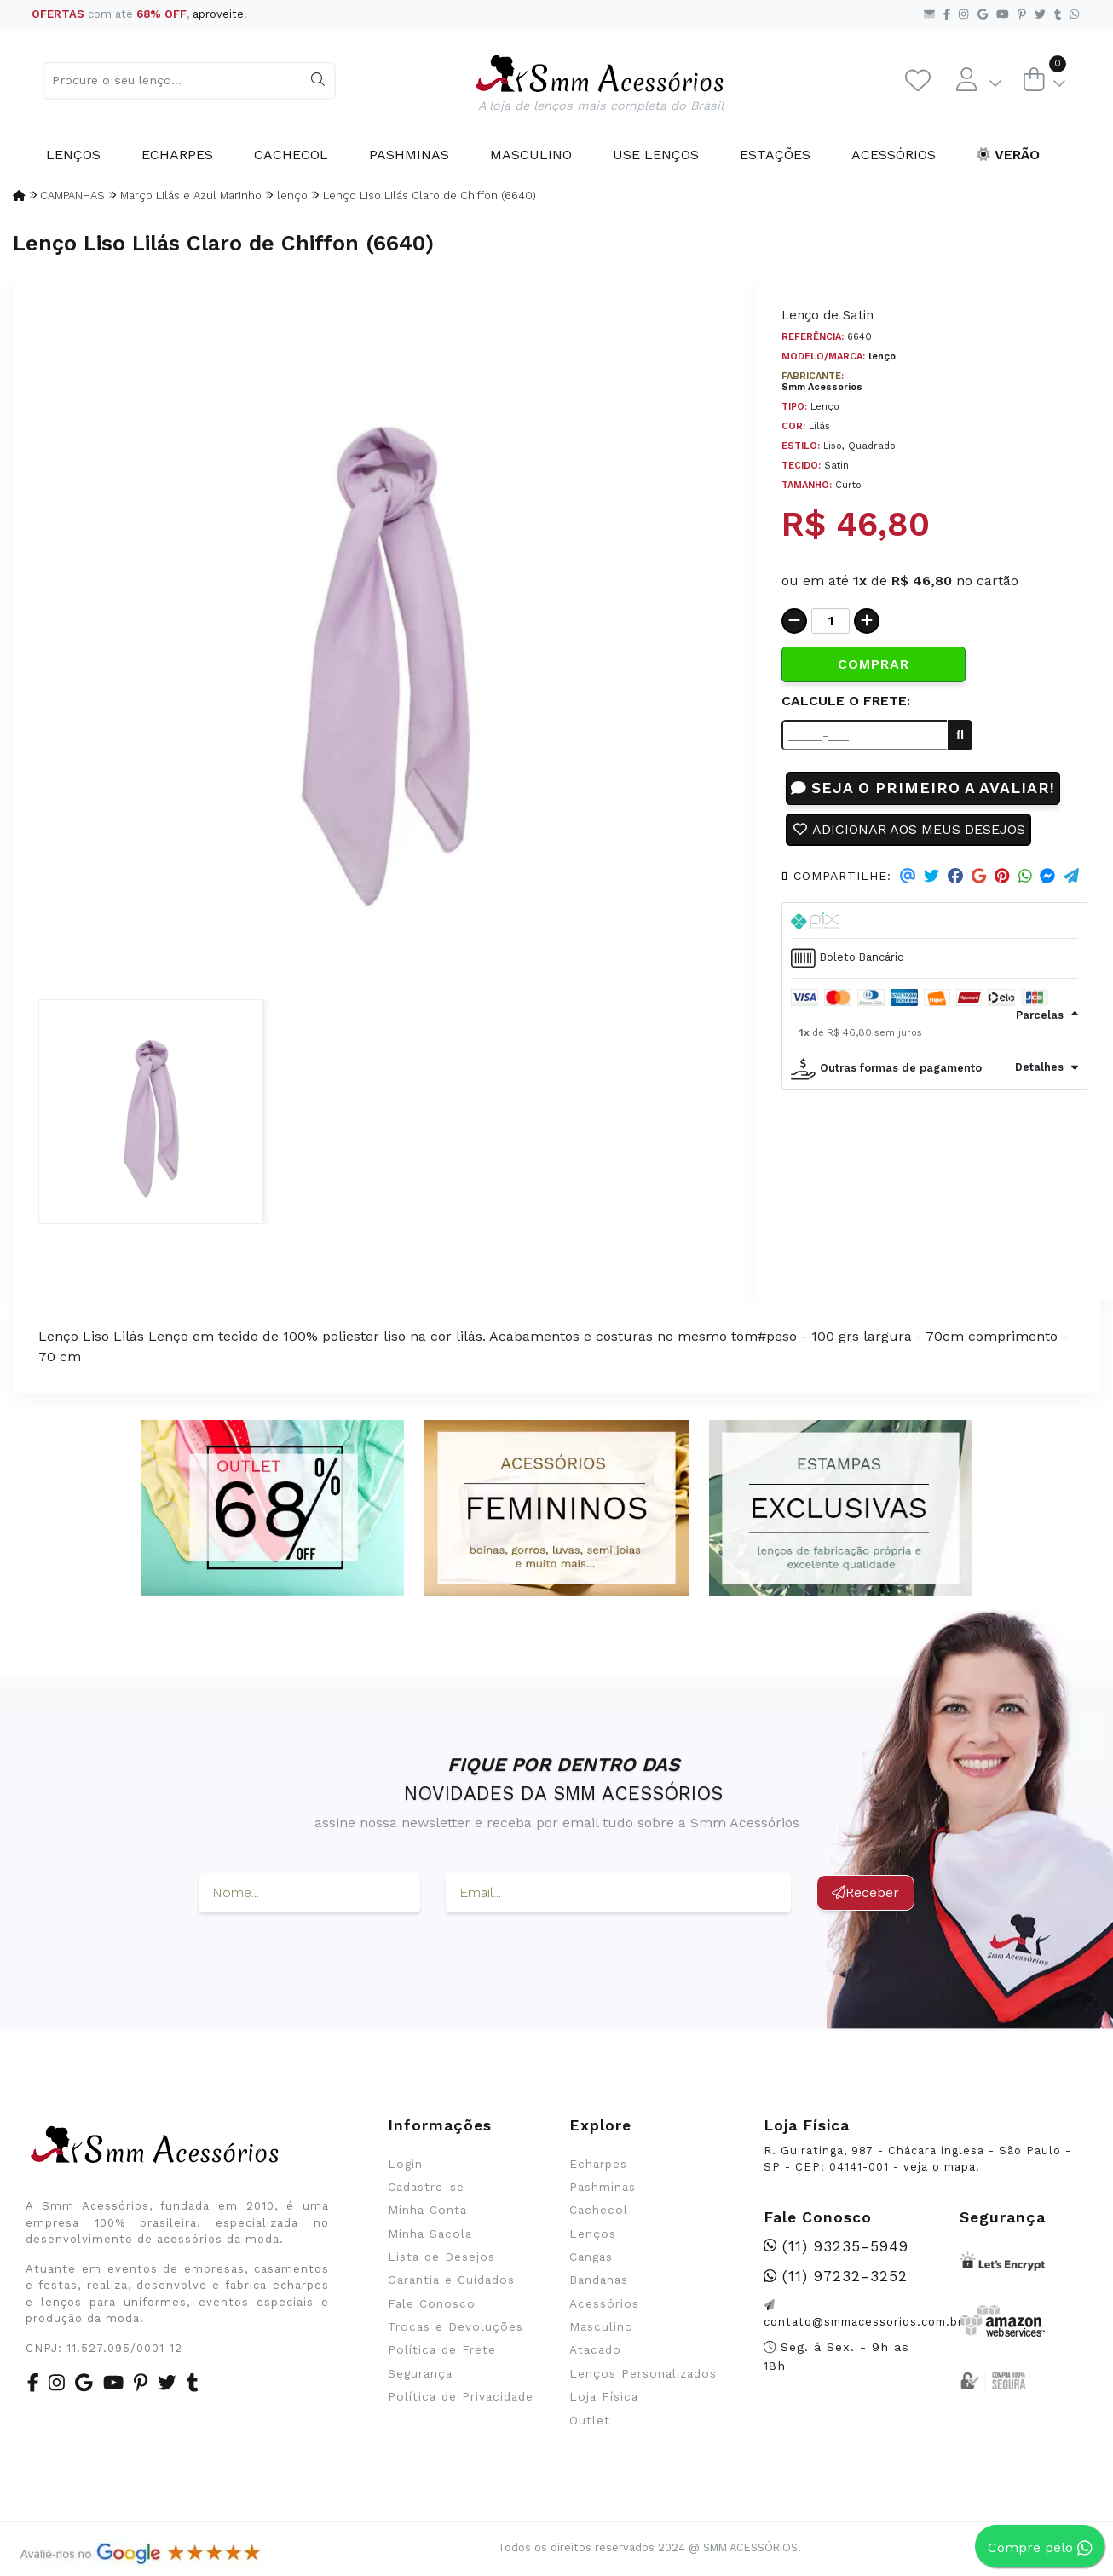  Describe the element at coordinates (442, 2349) in the screenshot. I see `Política de Frete` at that location.